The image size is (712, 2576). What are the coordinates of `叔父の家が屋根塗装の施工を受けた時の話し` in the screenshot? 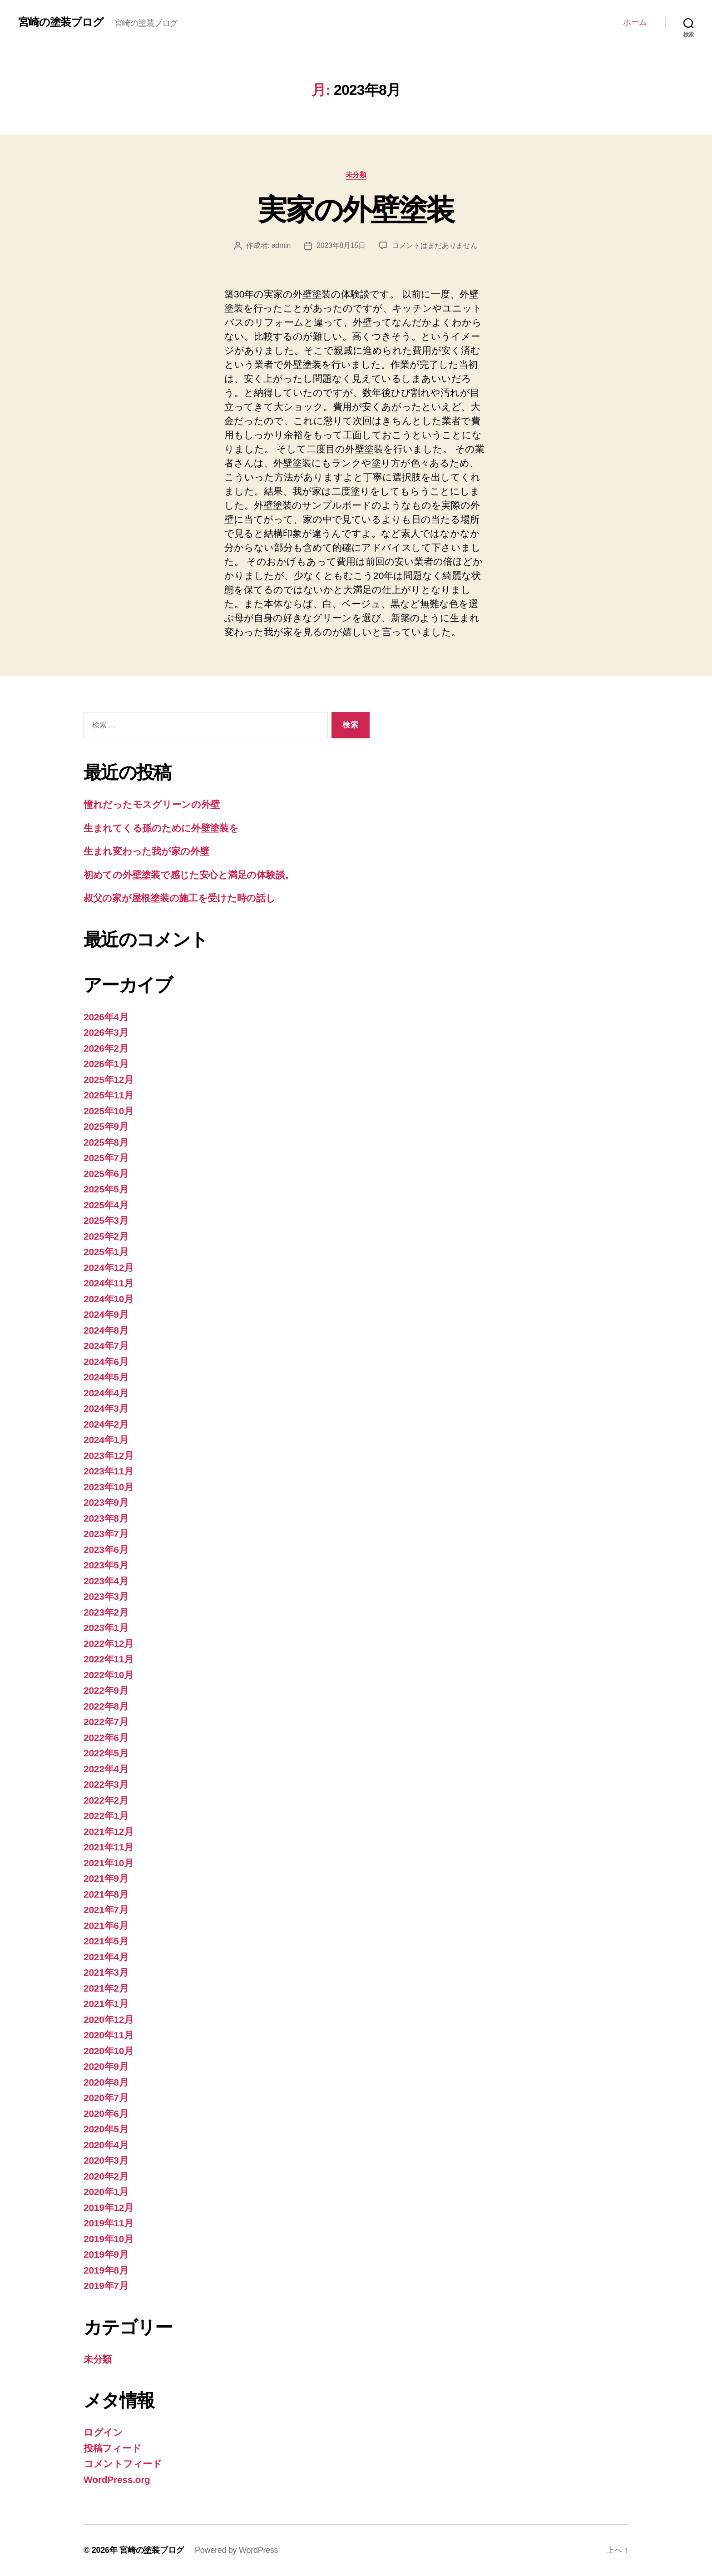 It's located at (180, 898).